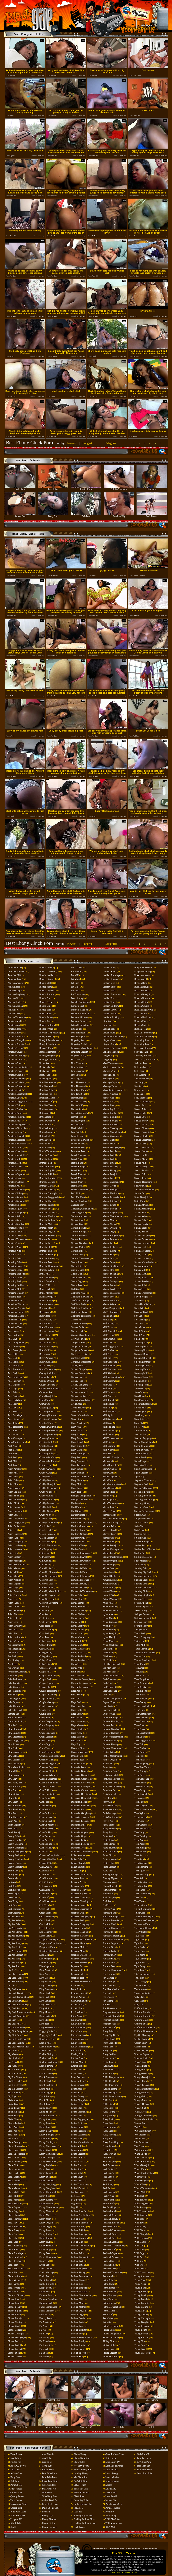 The width and height of the screenshot is (172, 2576). I want to click on Find Porn Tube, so click(144, 2469).